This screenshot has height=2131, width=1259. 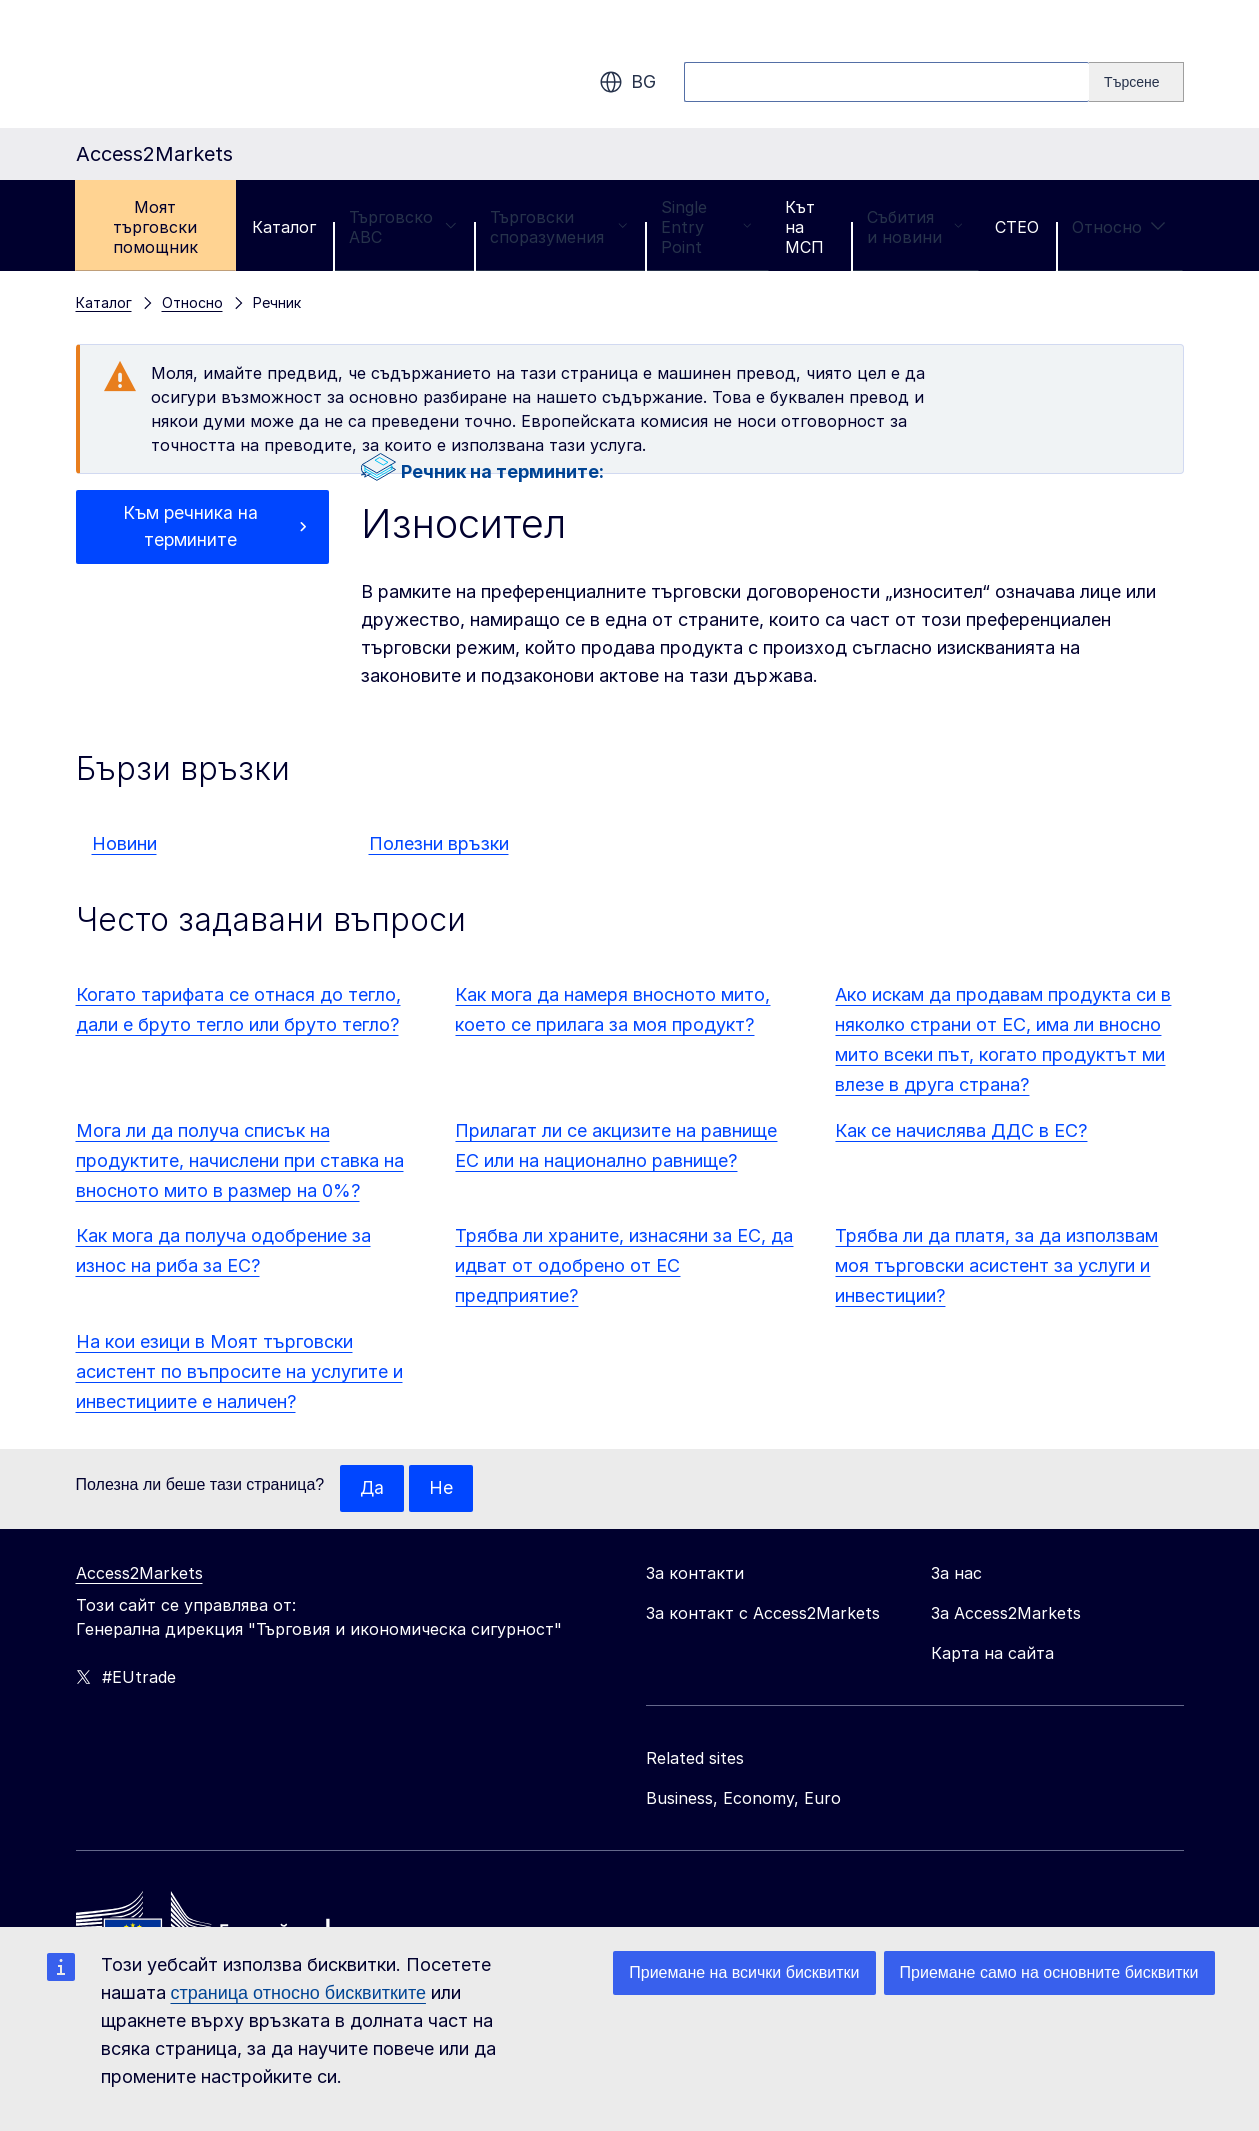 I want to click on Новини, so click(x=124, y=843).